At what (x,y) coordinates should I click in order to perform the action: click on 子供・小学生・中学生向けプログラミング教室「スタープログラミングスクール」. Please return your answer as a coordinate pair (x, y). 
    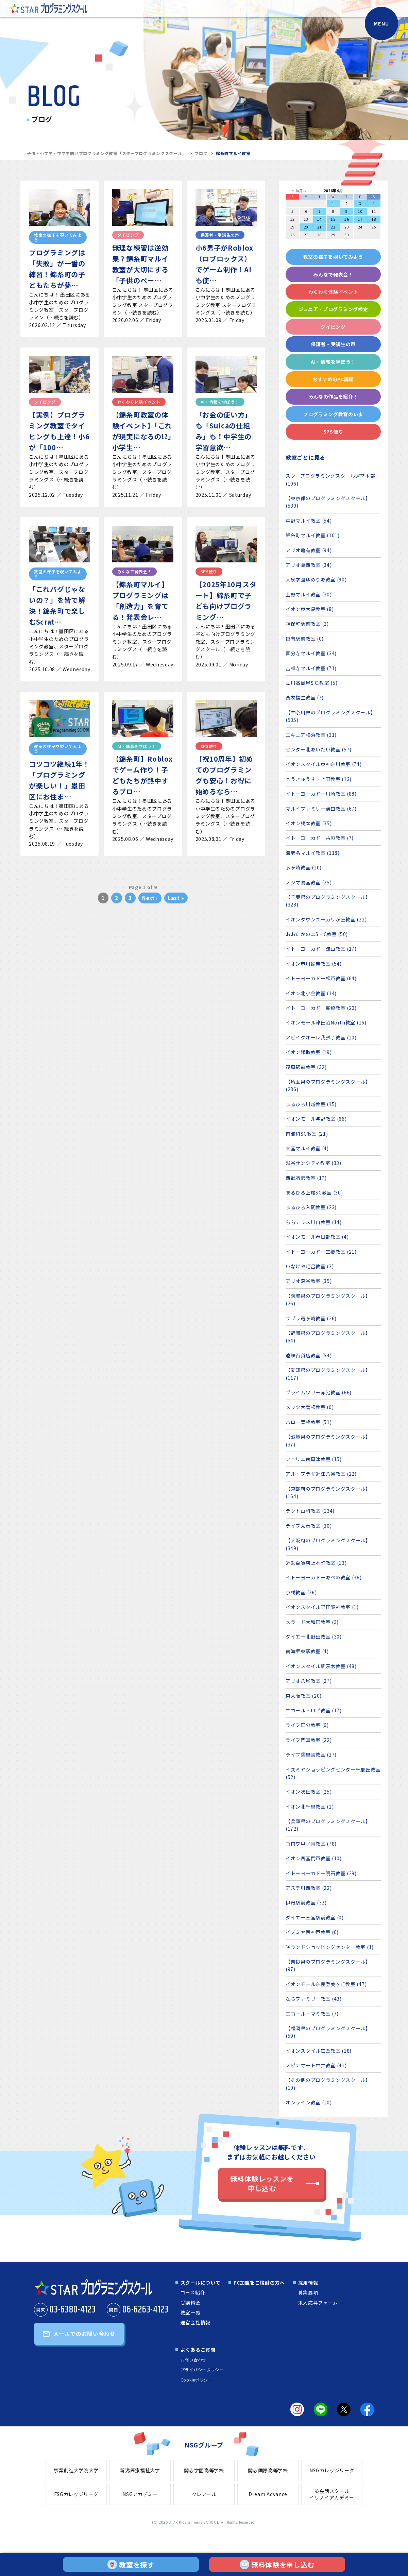
    Looking at the image, I should click on (106, 153).